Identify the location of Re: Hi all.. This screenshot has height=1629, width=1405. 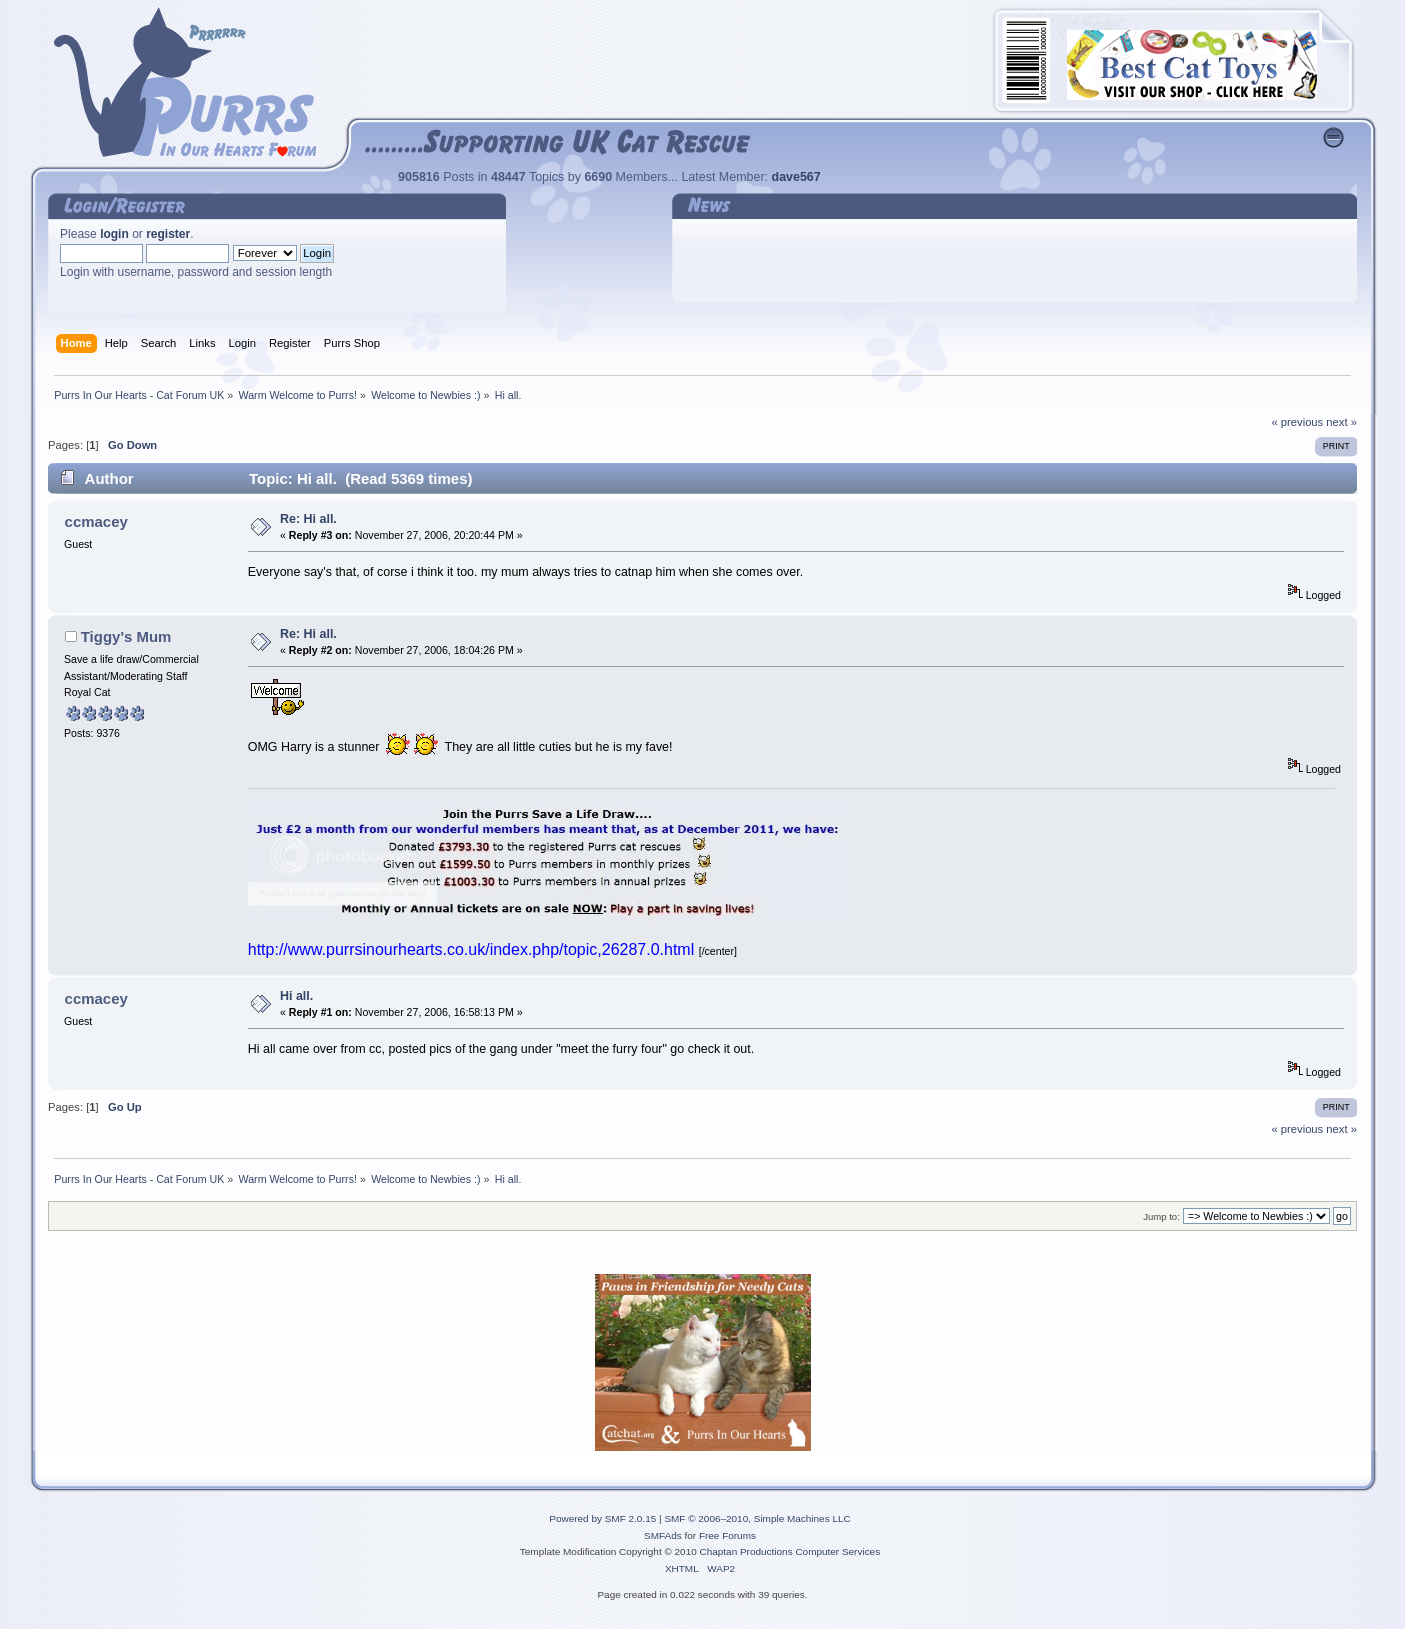
(308, 519).